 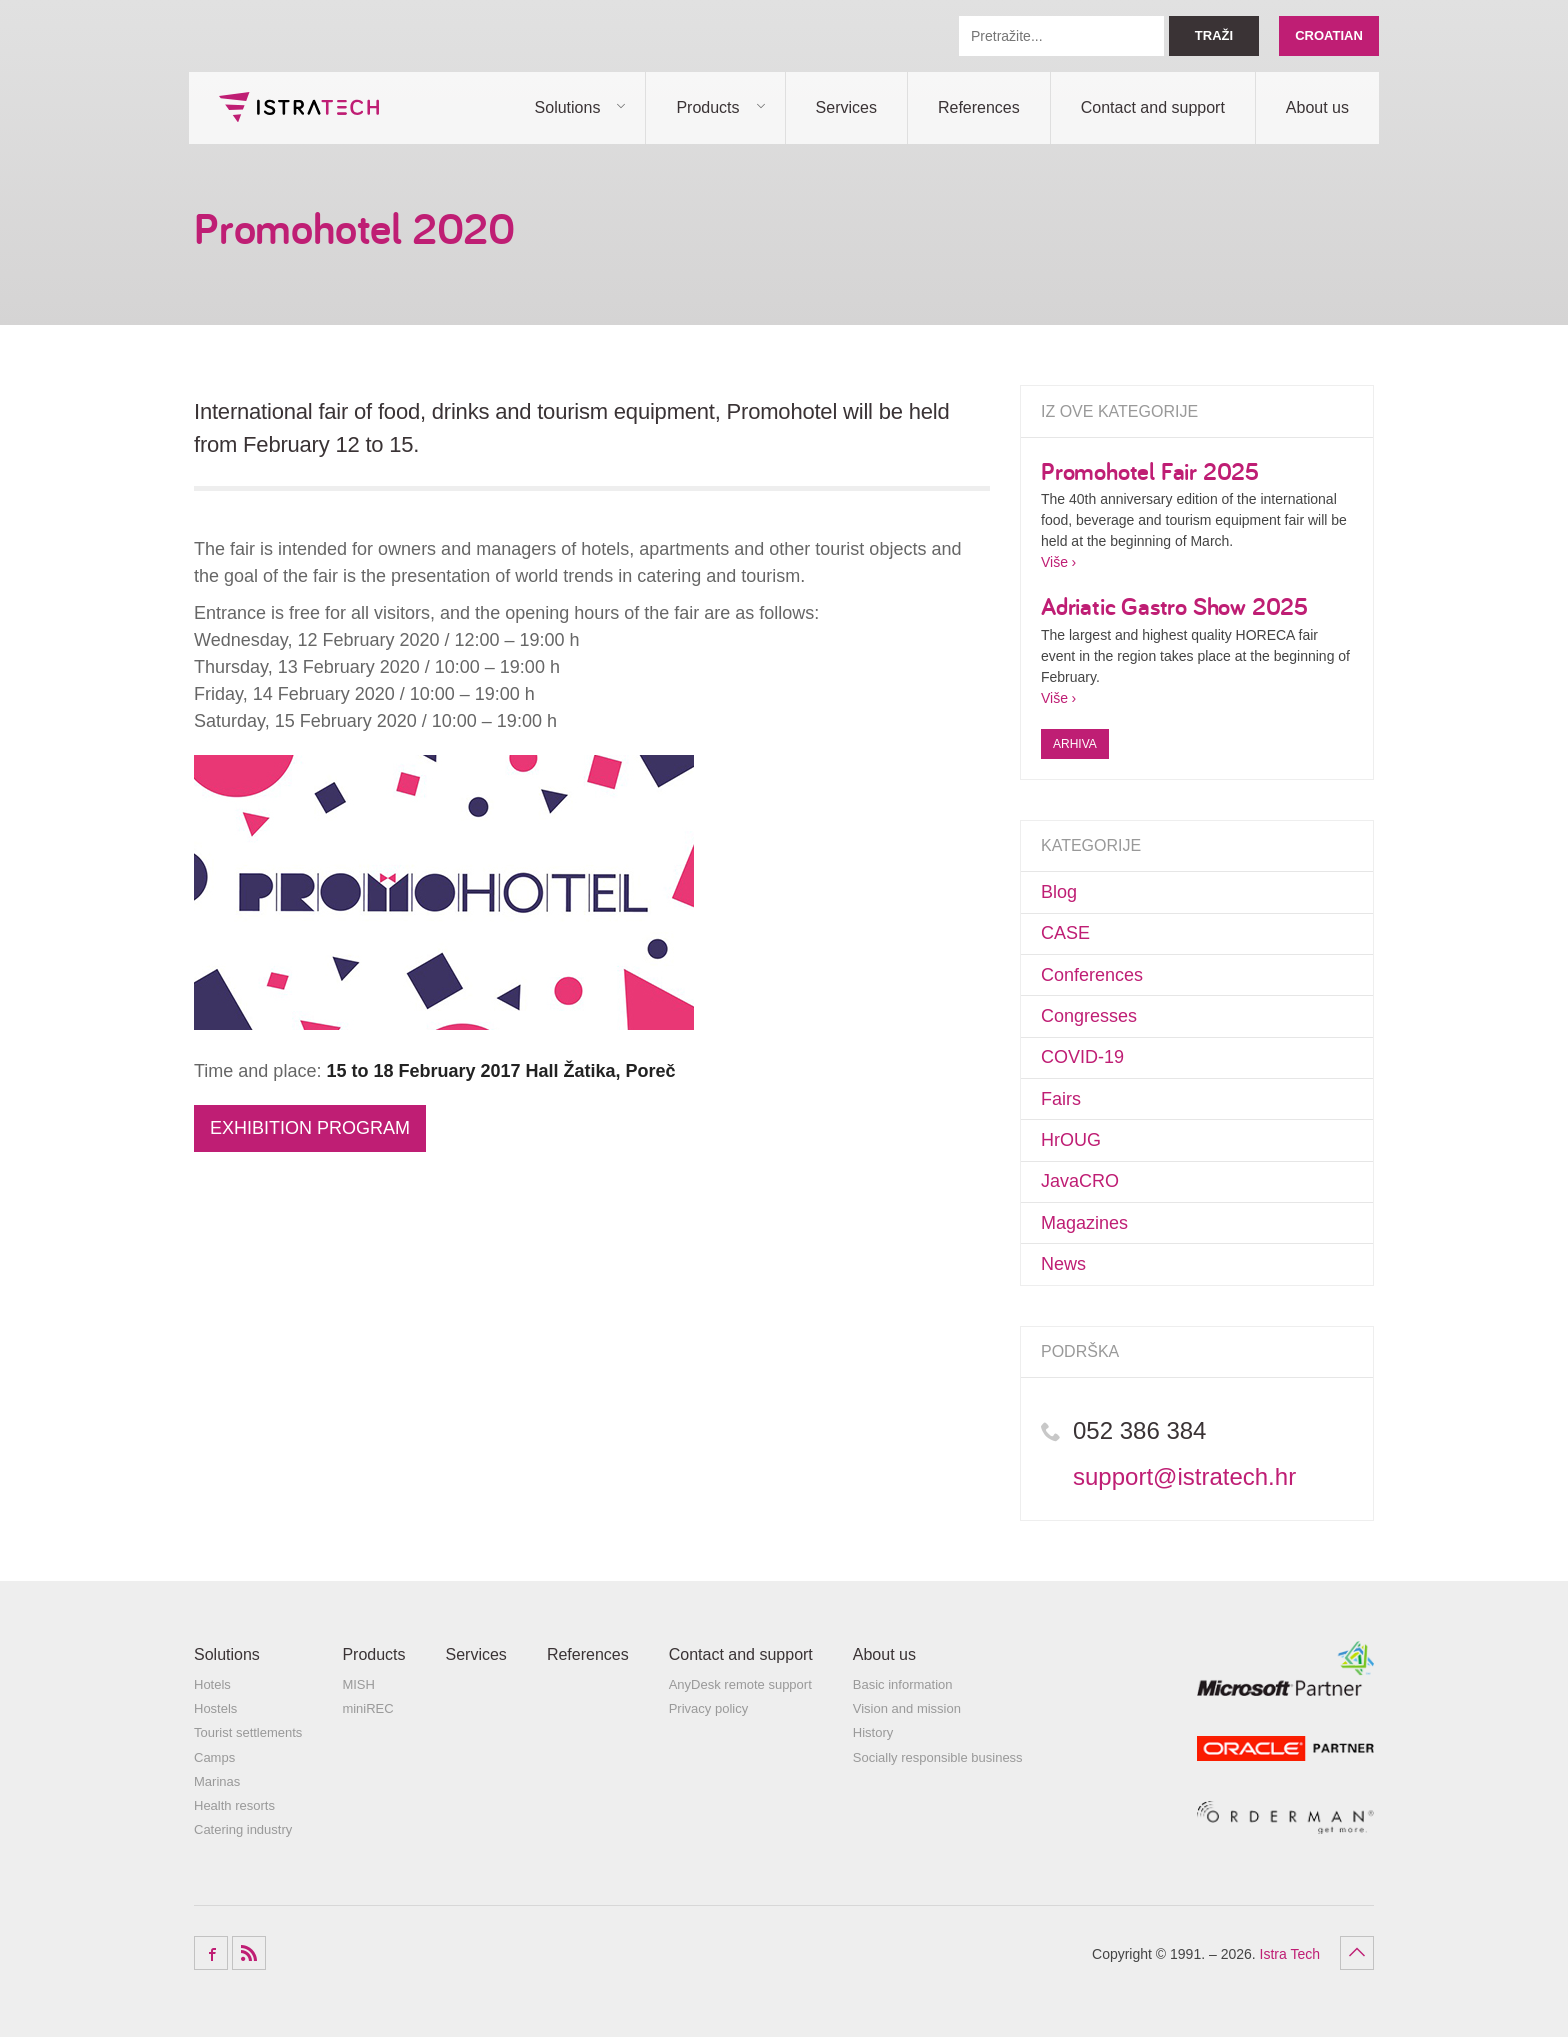 What do you see at coordinates (740, 1684) in the screenshot?
I see `AnyDesk remote support` at bounding box center [740, 1684].